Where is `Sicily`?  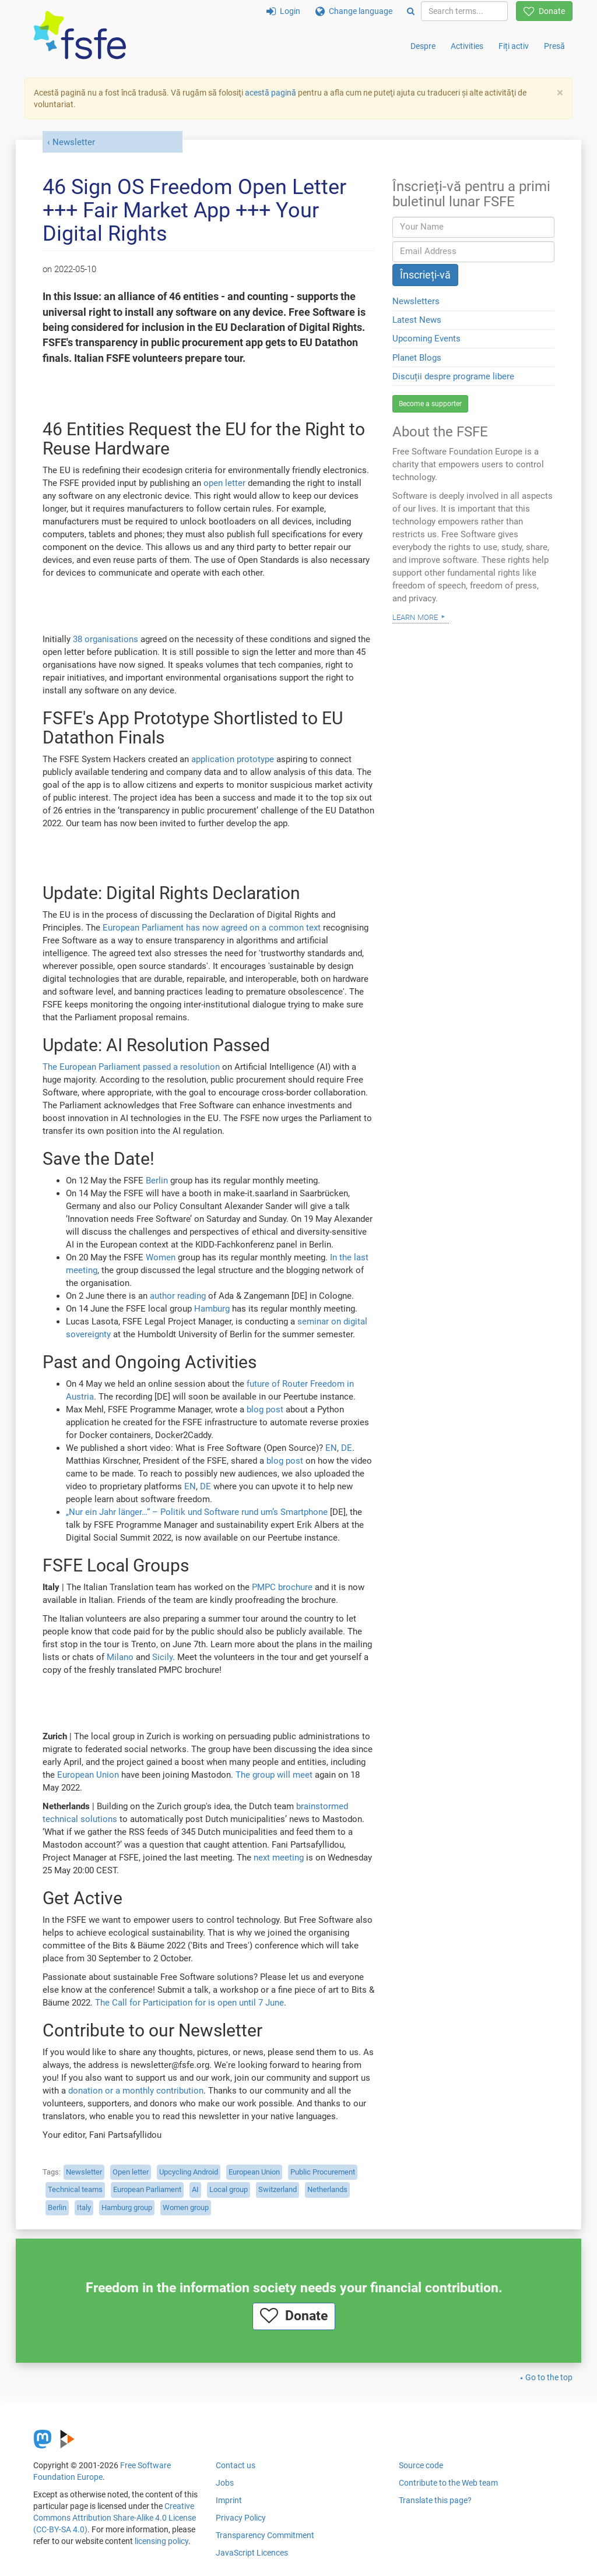
Sicily is located at coordinates (162, 1657).